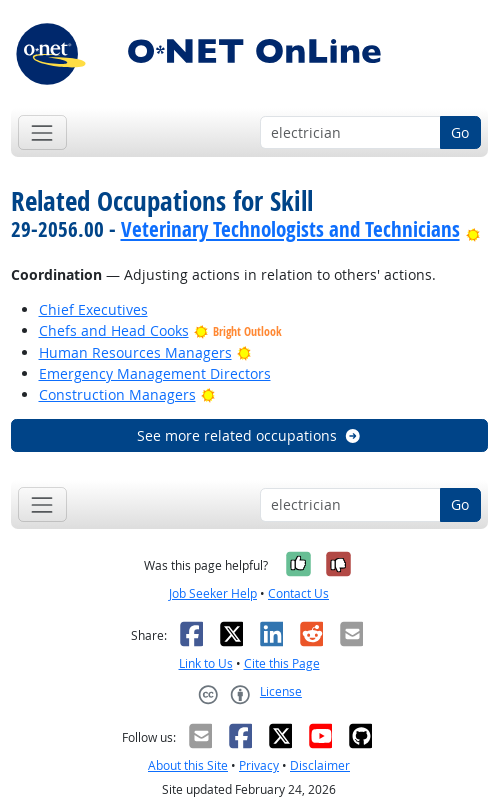 This screenshot has width=498, height=809. What do you see at coordinates (473, 229) in the screenshot?
I see `[Bright Outlook]` at bounding box center [473, 229].